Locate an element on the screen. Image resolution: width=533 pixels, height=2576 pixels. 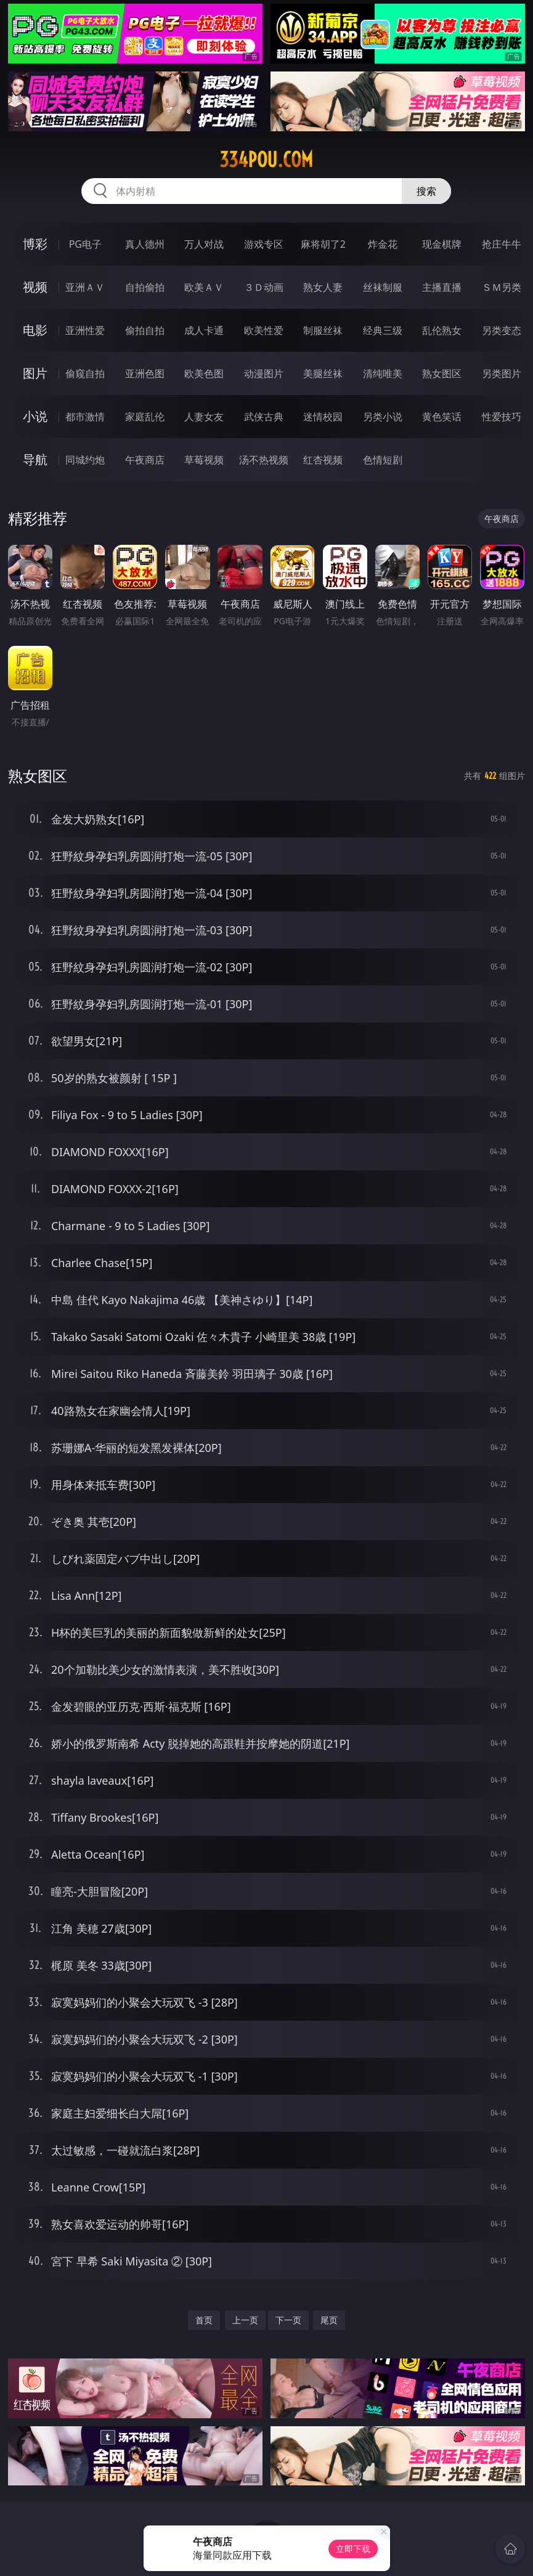
图片 is located at coordinates (35, 373).